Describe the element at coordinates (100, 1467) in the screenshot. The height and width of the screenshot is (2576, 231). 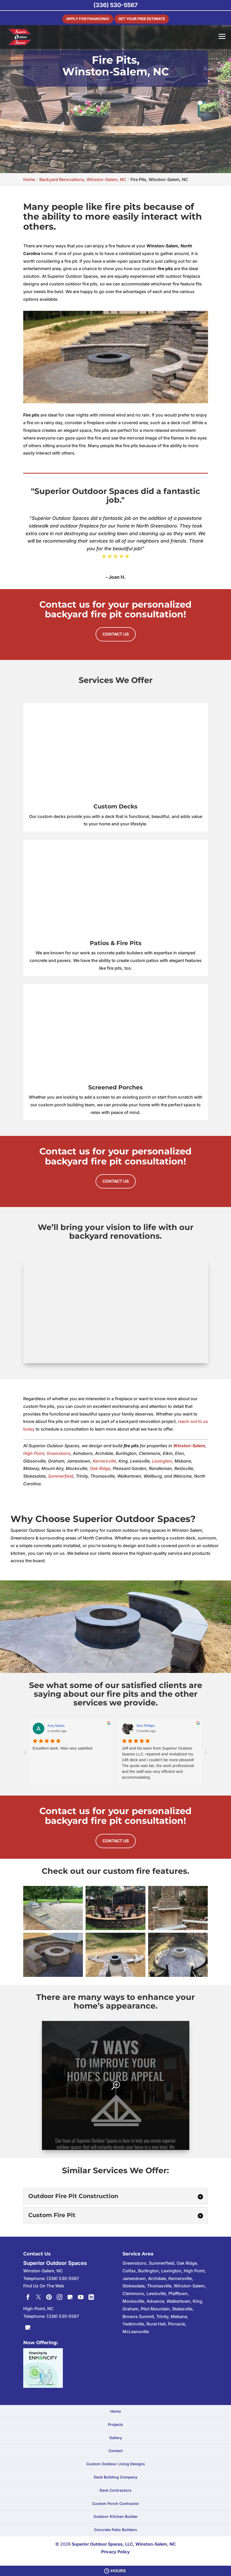
I see `Oak Ridge` at that location.